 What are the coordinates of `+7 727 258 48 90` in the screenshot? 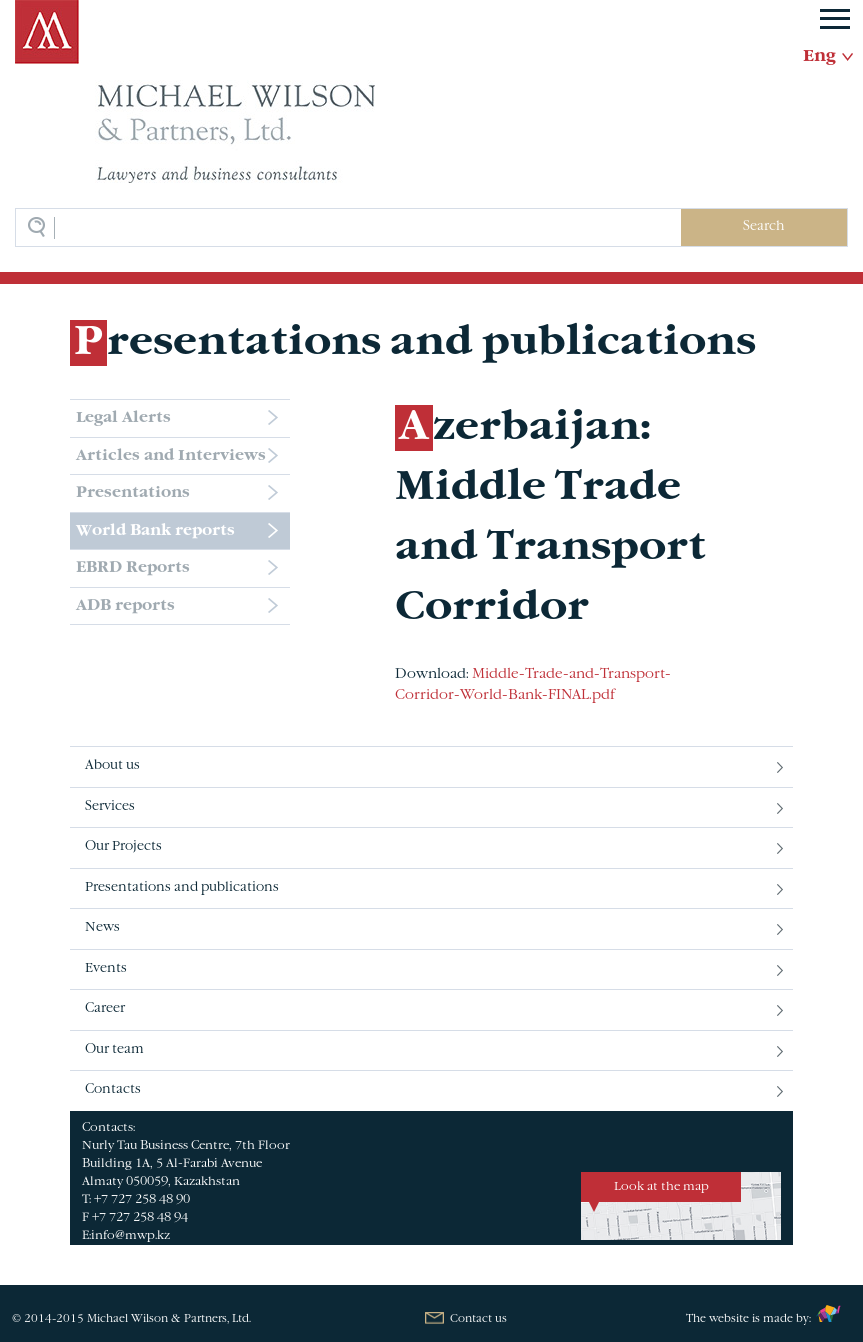 It's located at (142, 1200).